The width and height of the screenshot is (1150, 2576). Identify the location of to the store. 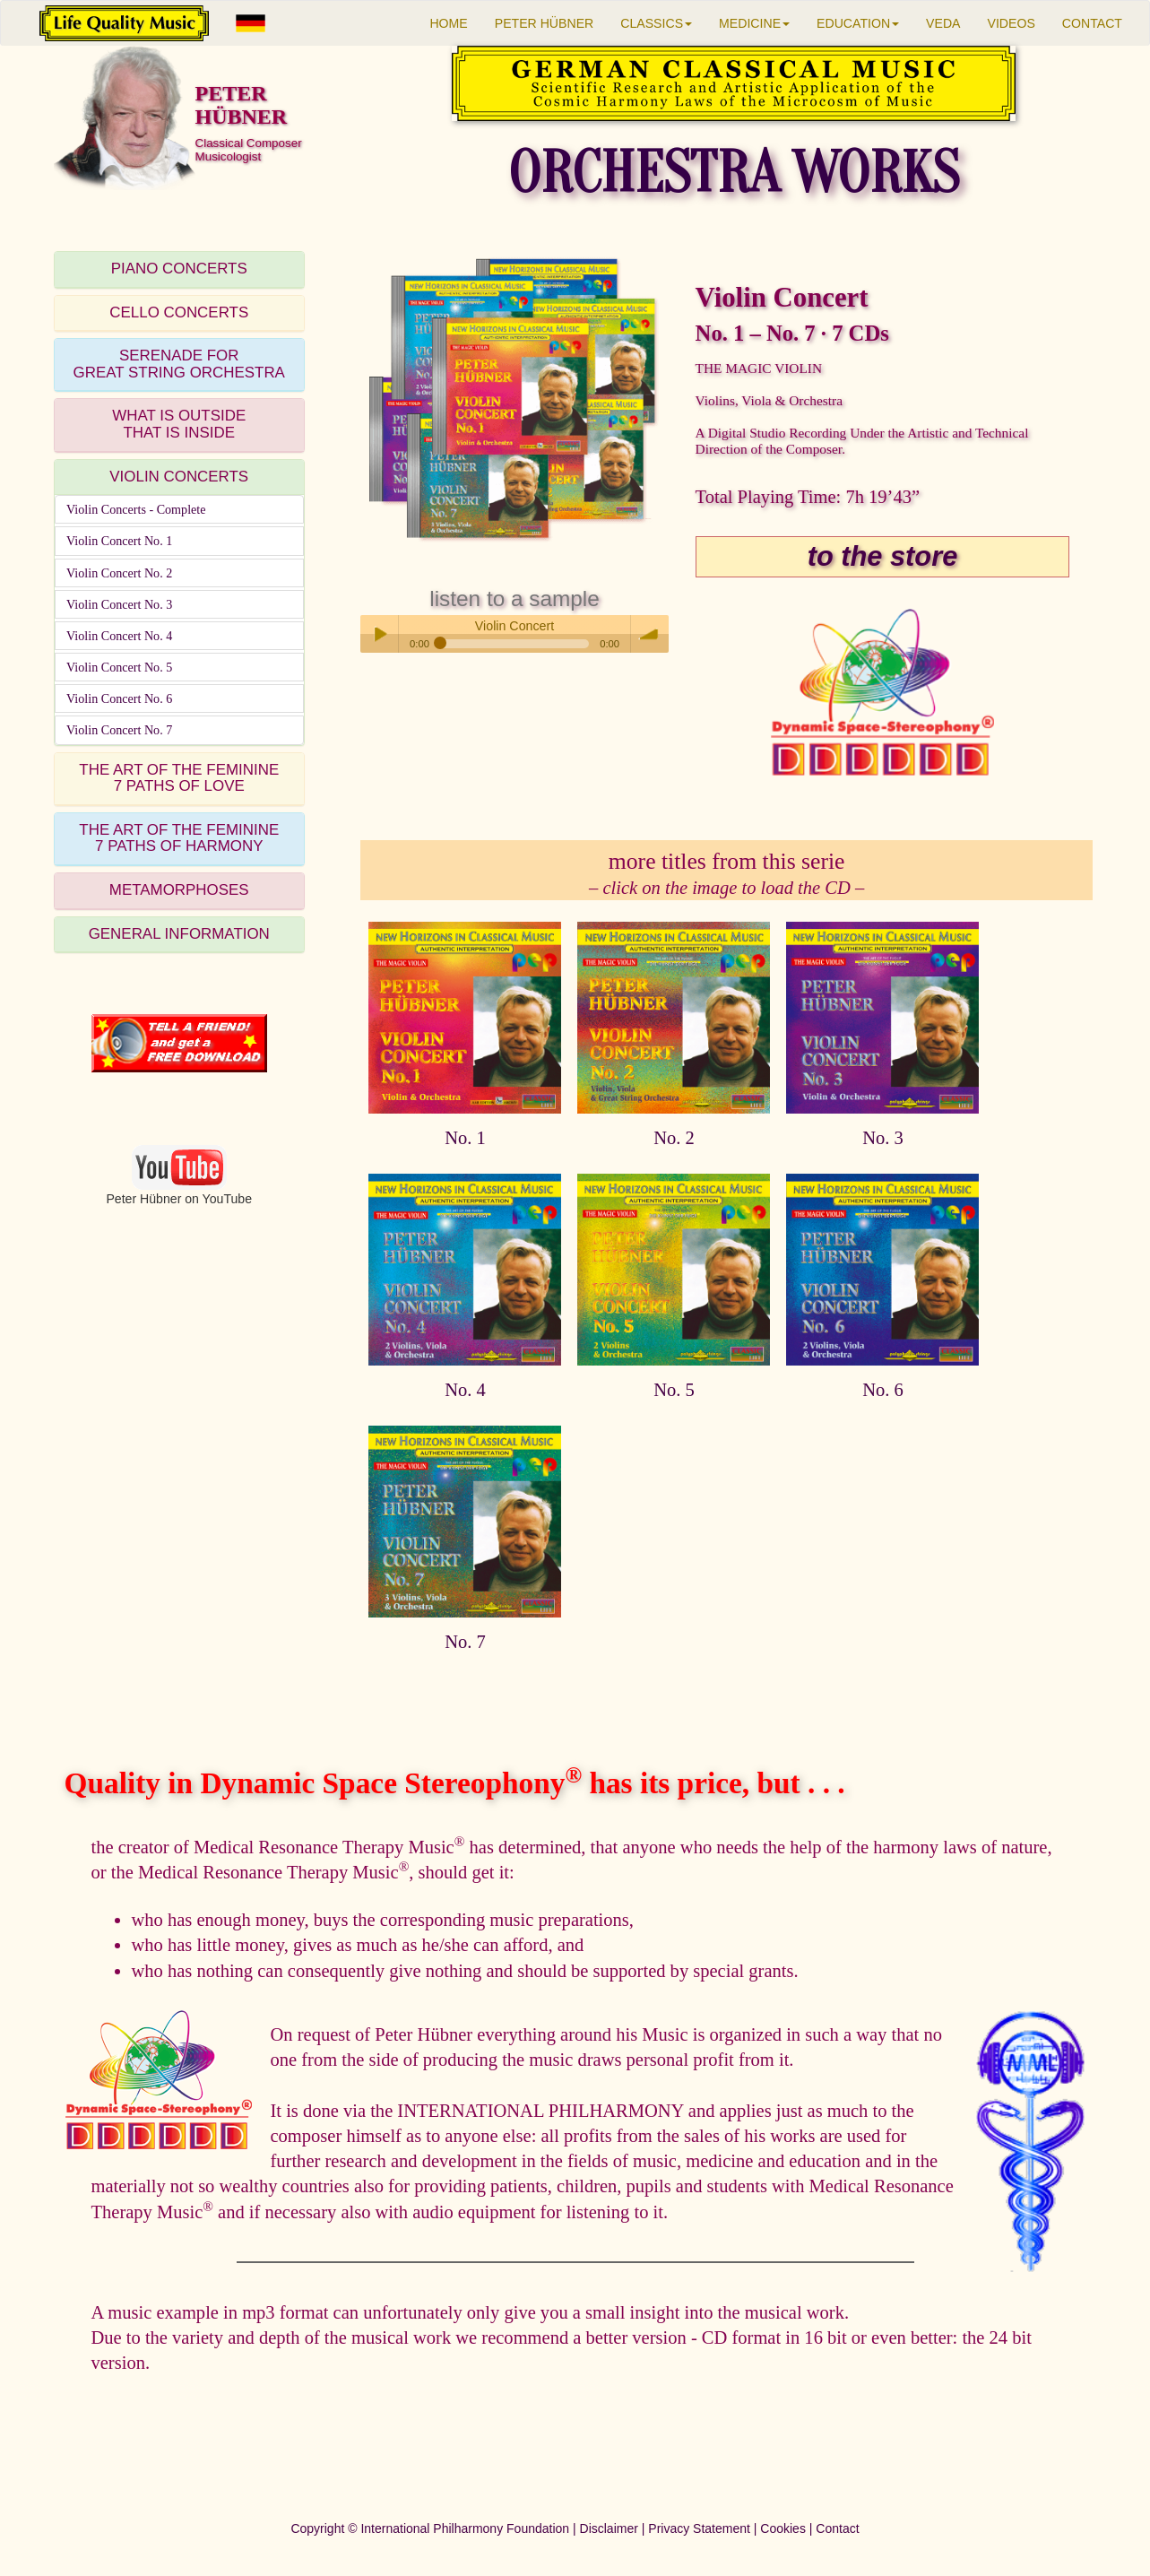
(883, 556).